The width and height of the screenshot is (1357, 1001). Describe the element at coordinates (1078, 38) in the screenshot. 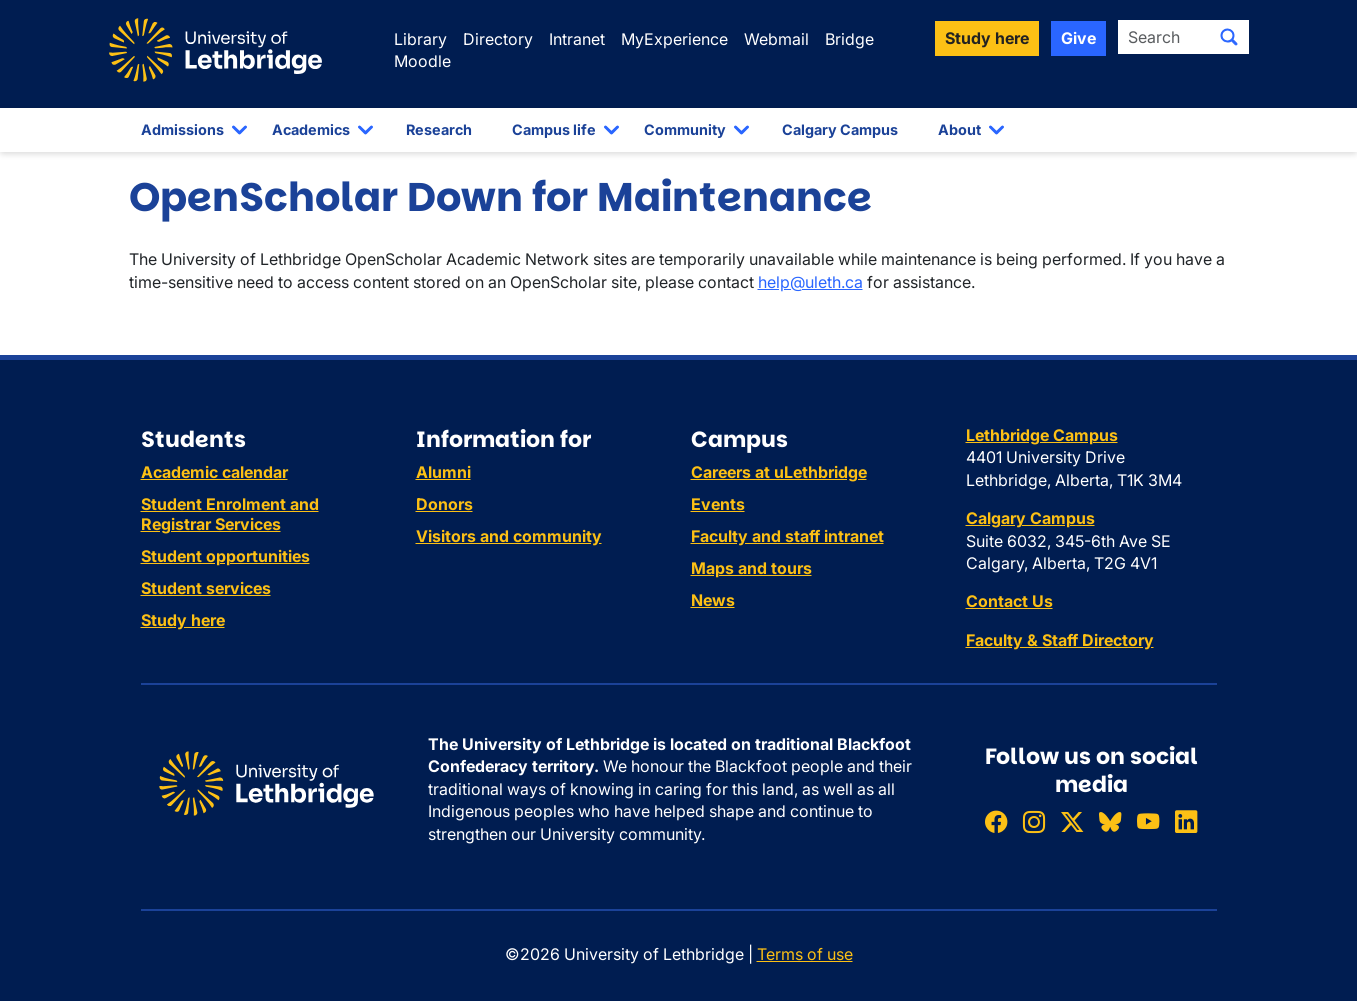

I see `Give [button]` at that location.